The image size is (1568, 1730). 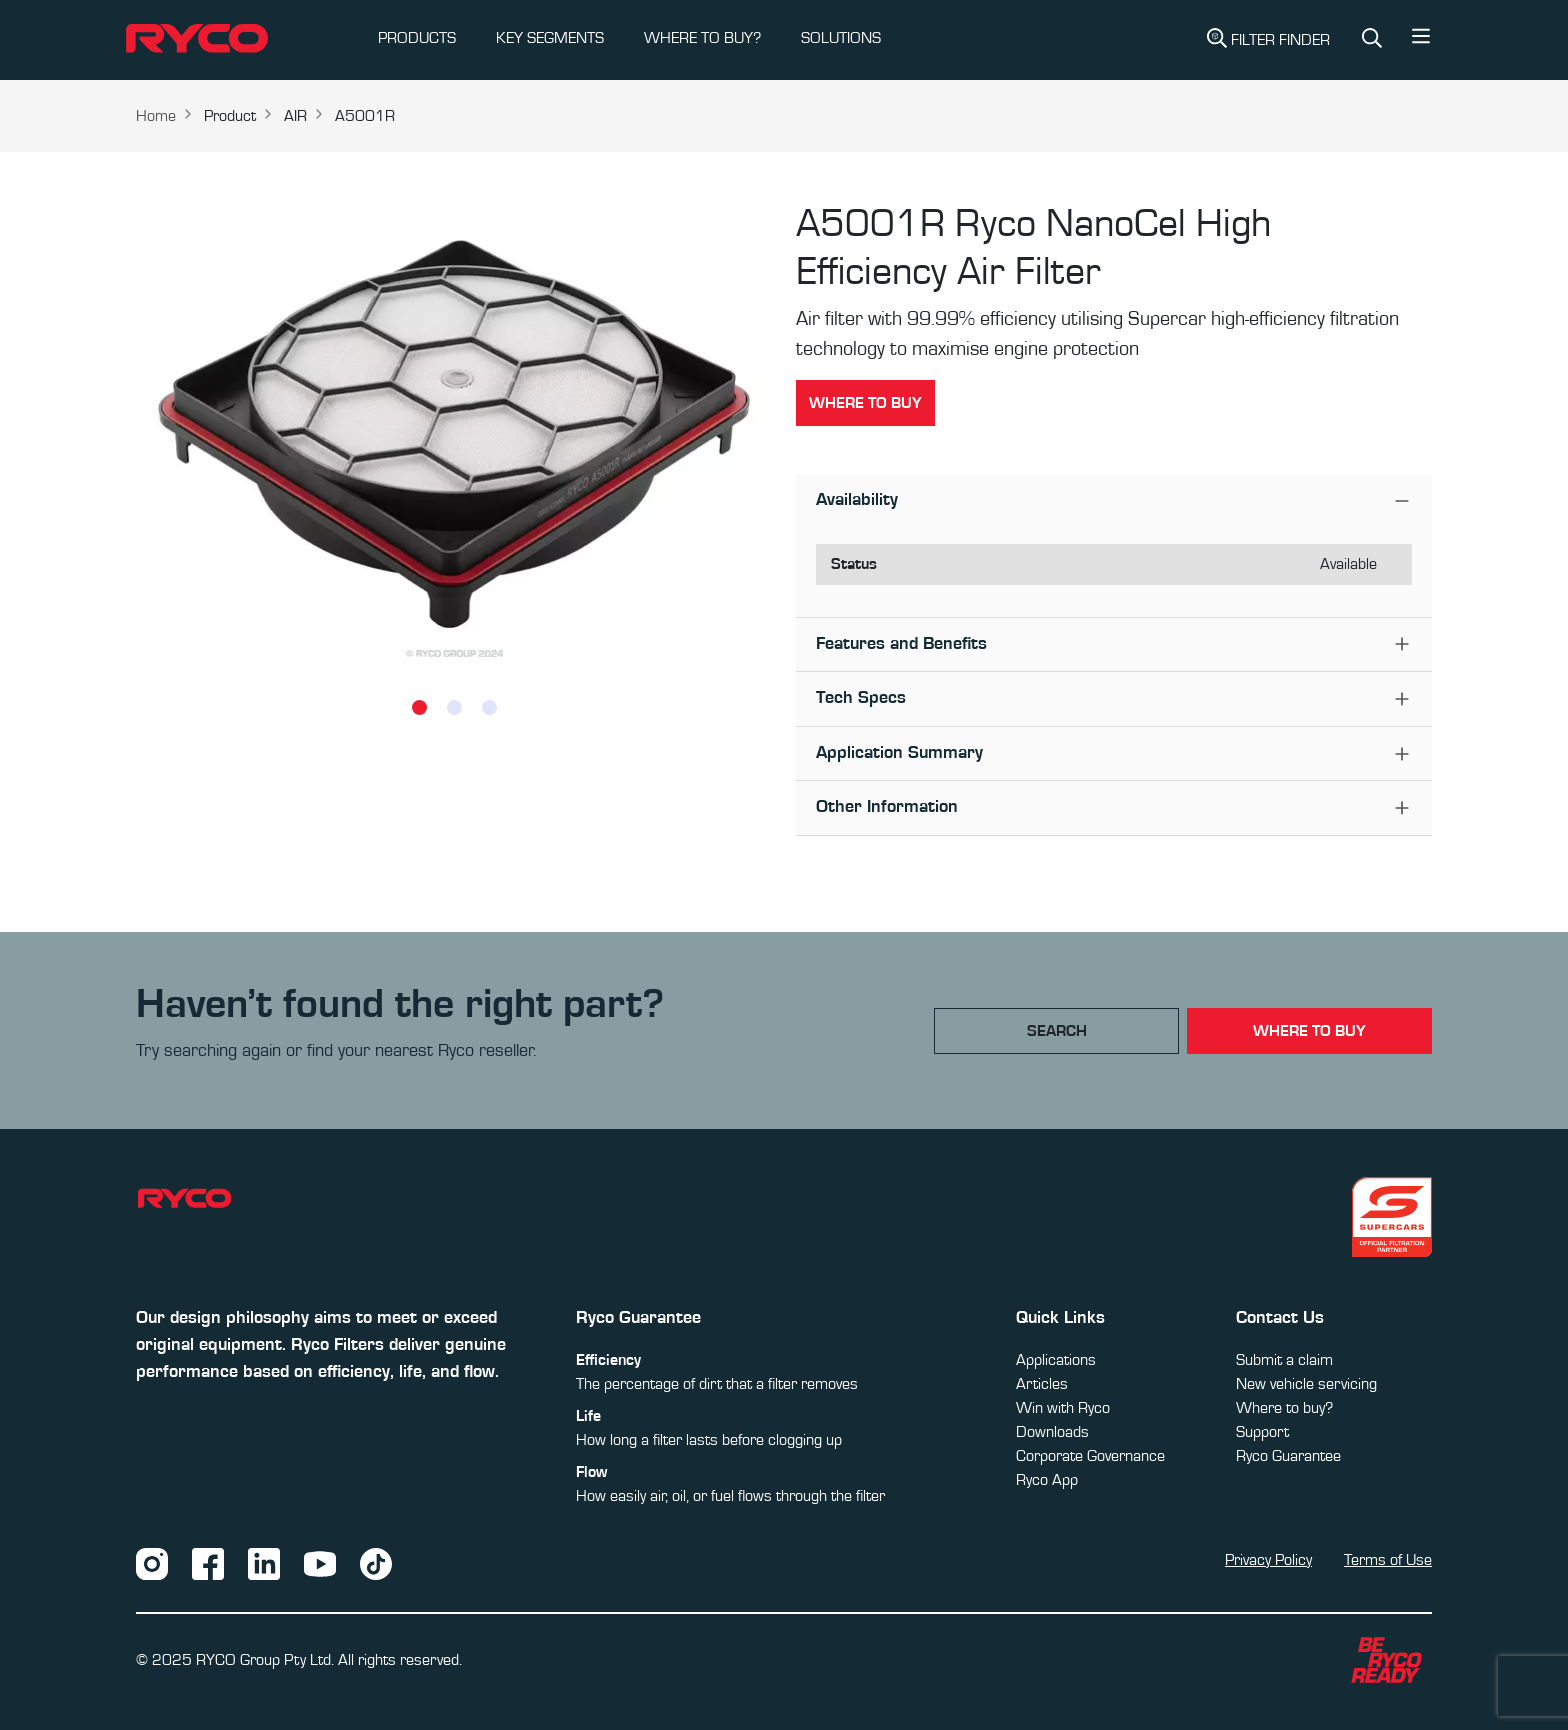 What do you see at coordinates (208, 1563) in the screenshot?
I see `[Facebook]` at bounding box center [208, 1563].